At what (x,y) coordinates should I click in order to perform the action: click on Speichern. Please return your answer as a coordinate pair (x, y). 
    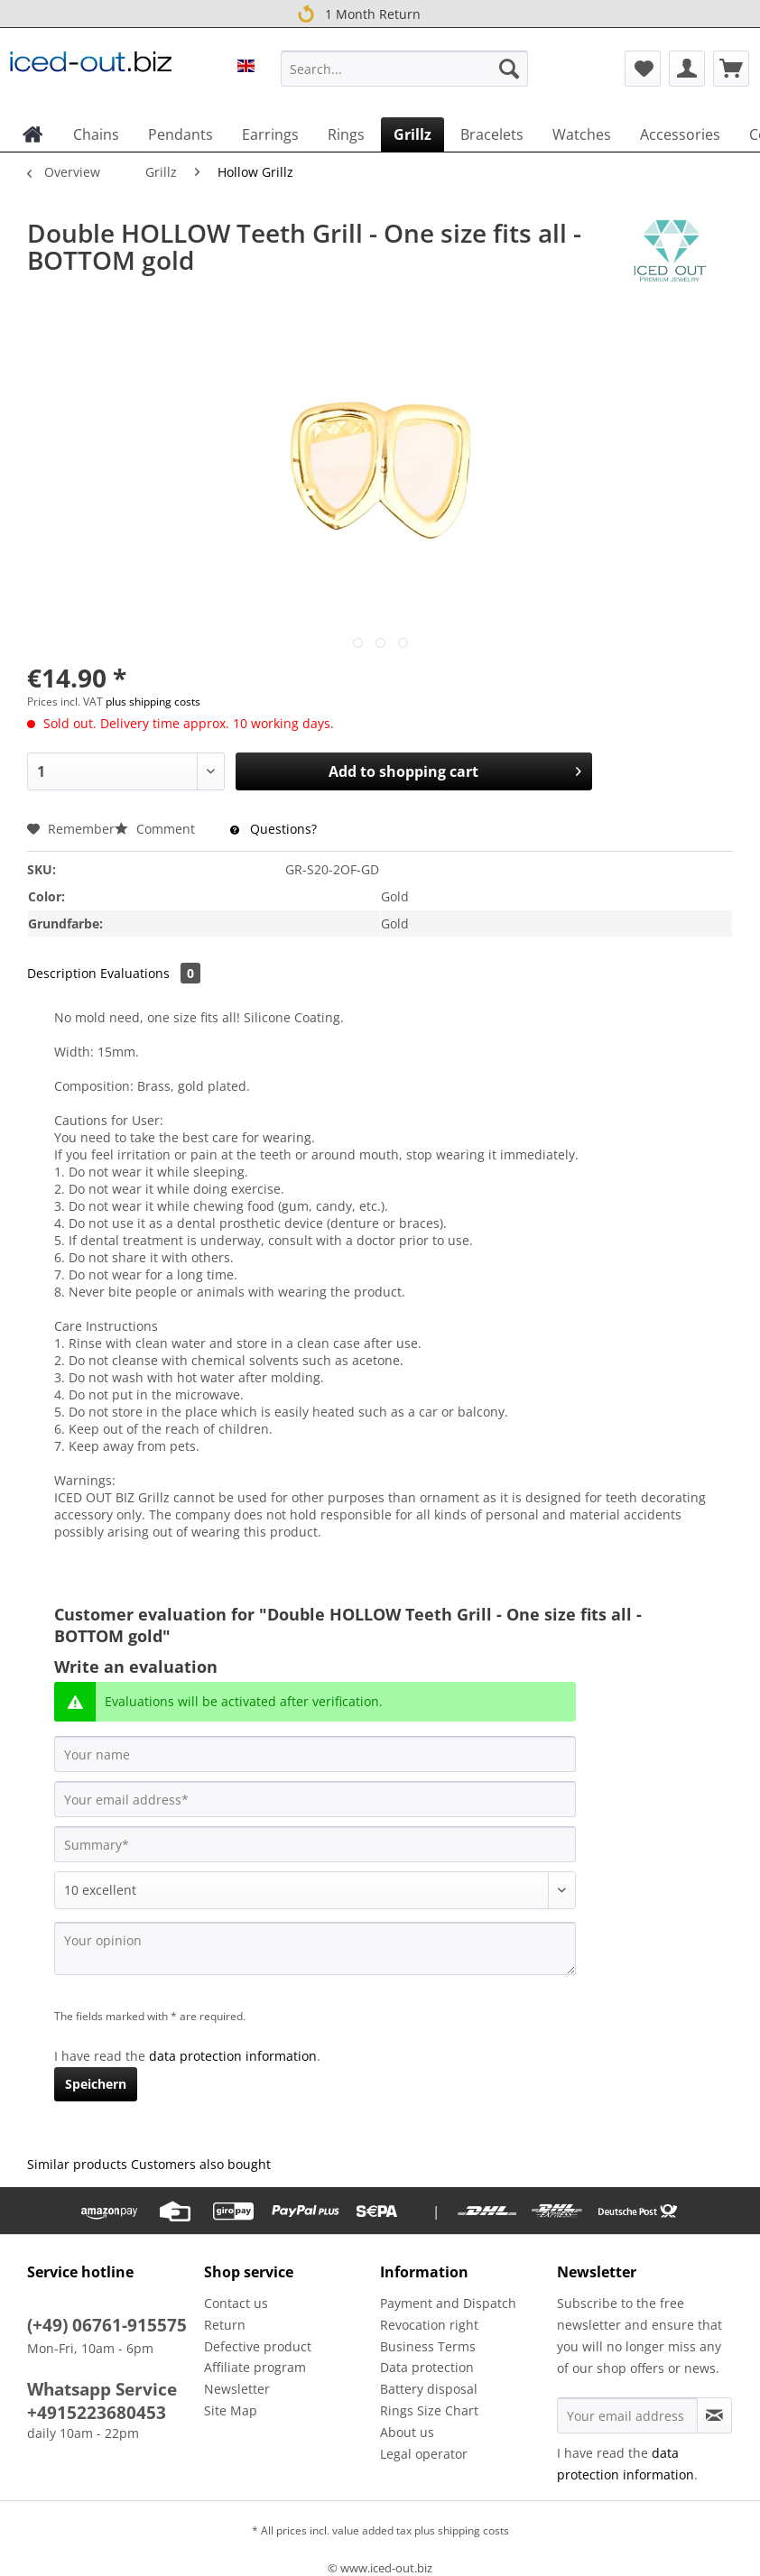
    Looking at the image, I should click on (95, 2083).